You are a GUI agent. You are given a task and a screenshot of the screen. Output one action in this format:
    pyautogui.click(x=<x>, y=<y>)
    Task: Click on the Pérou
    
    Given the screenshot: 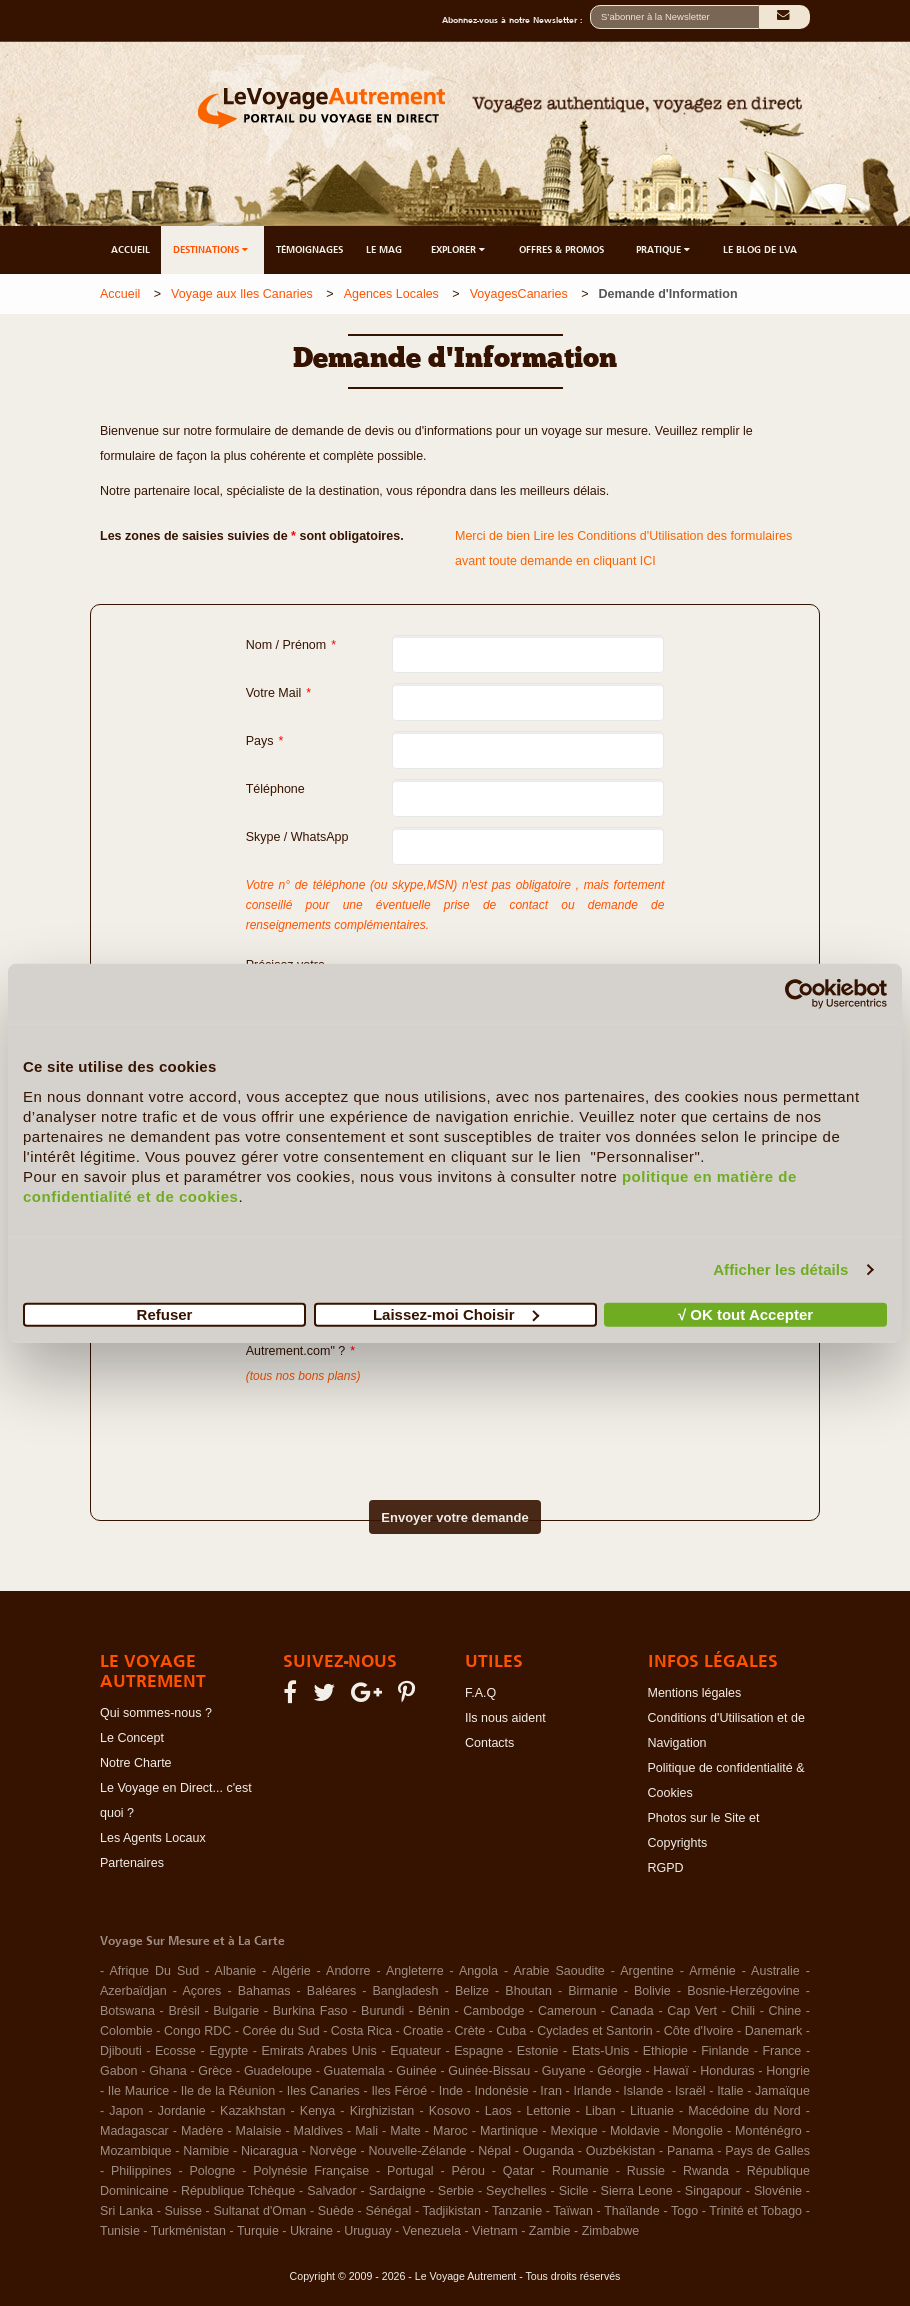 What is the action you would take?
    pyautogui.click(x=468, y=2171)
    